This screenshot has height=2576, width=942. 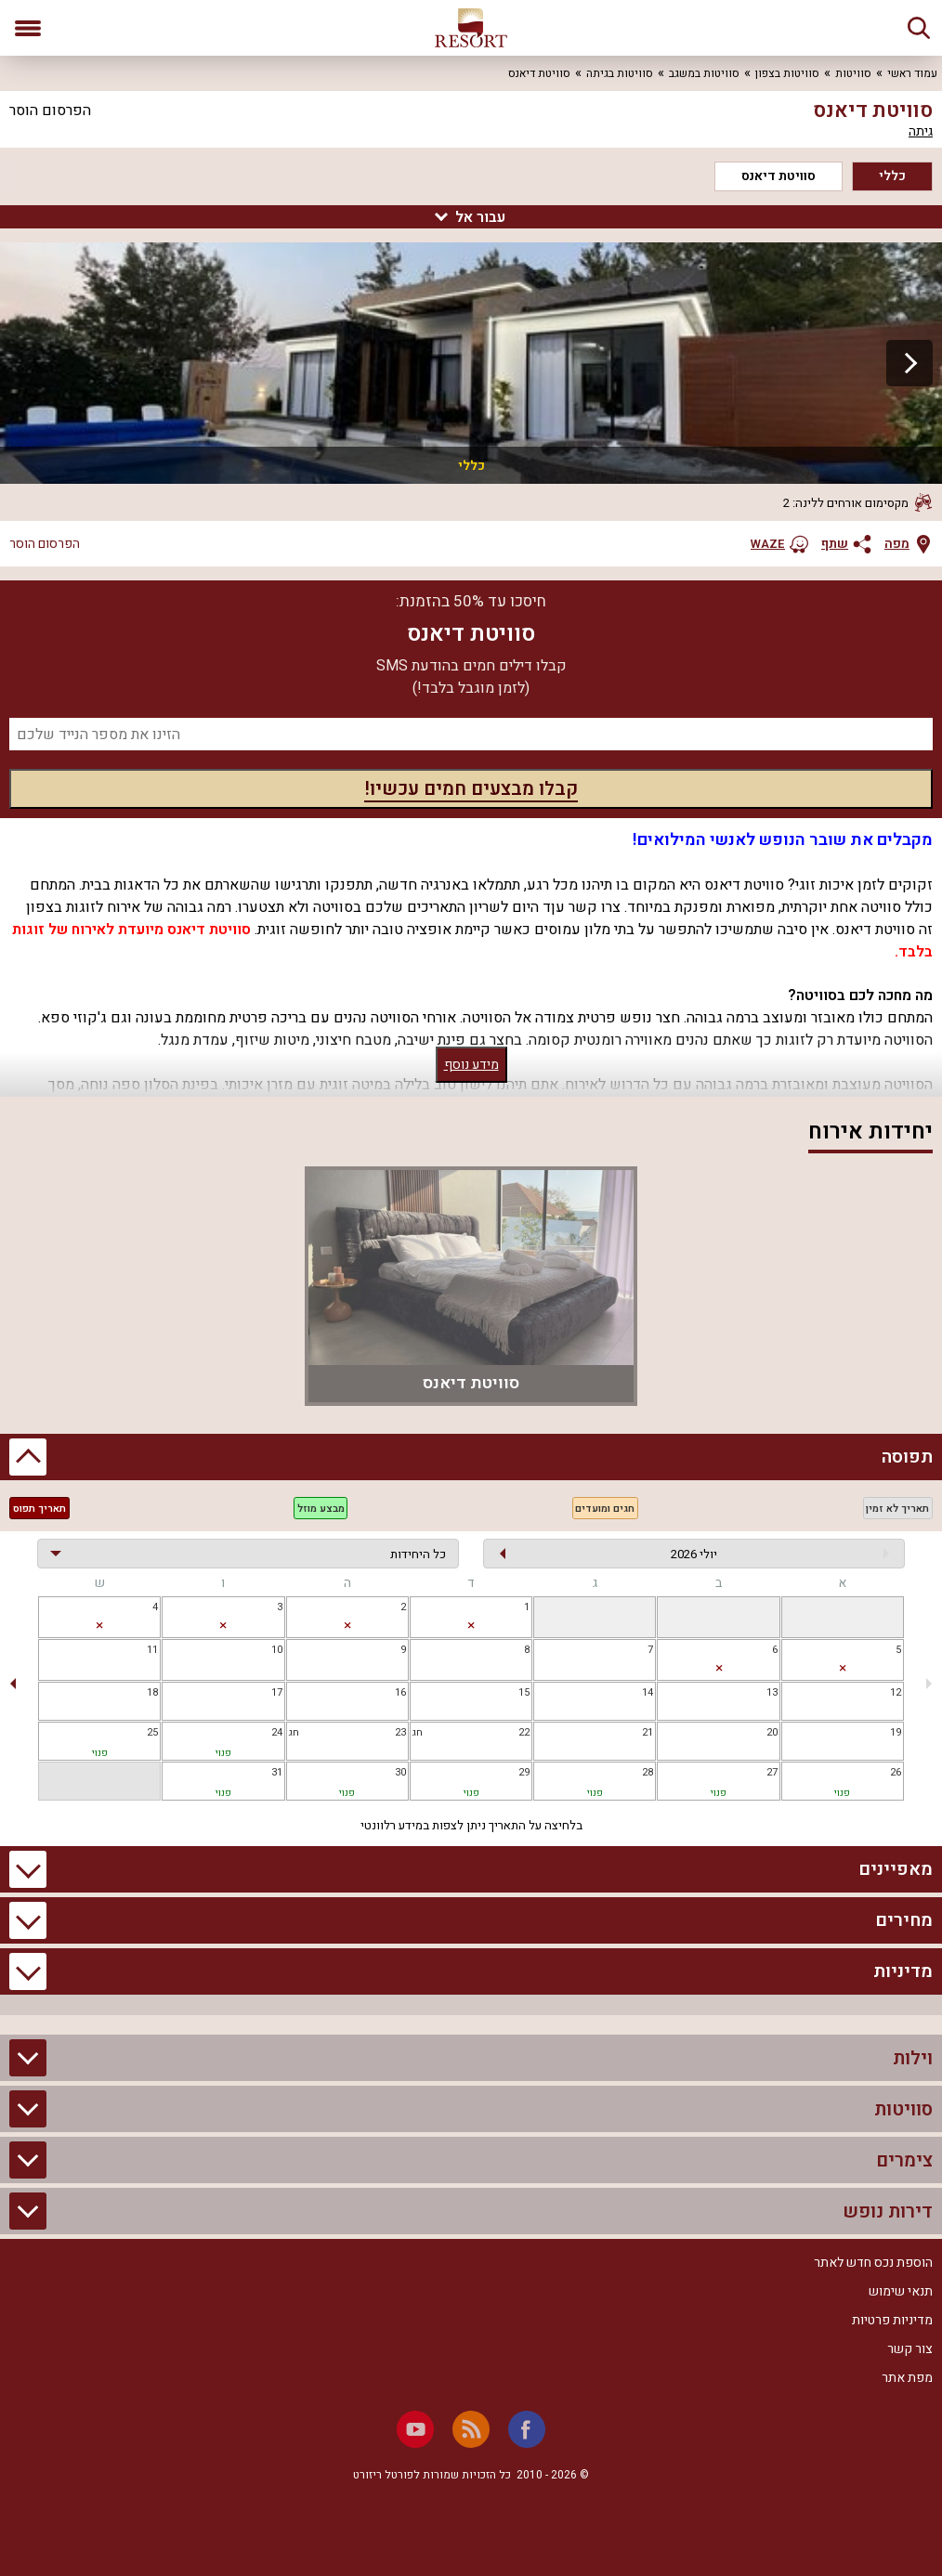 What do you see at coordinates (27, 27) in the screenshot?
I see `[פתח תפריט]` at bounding box center [27, 27].